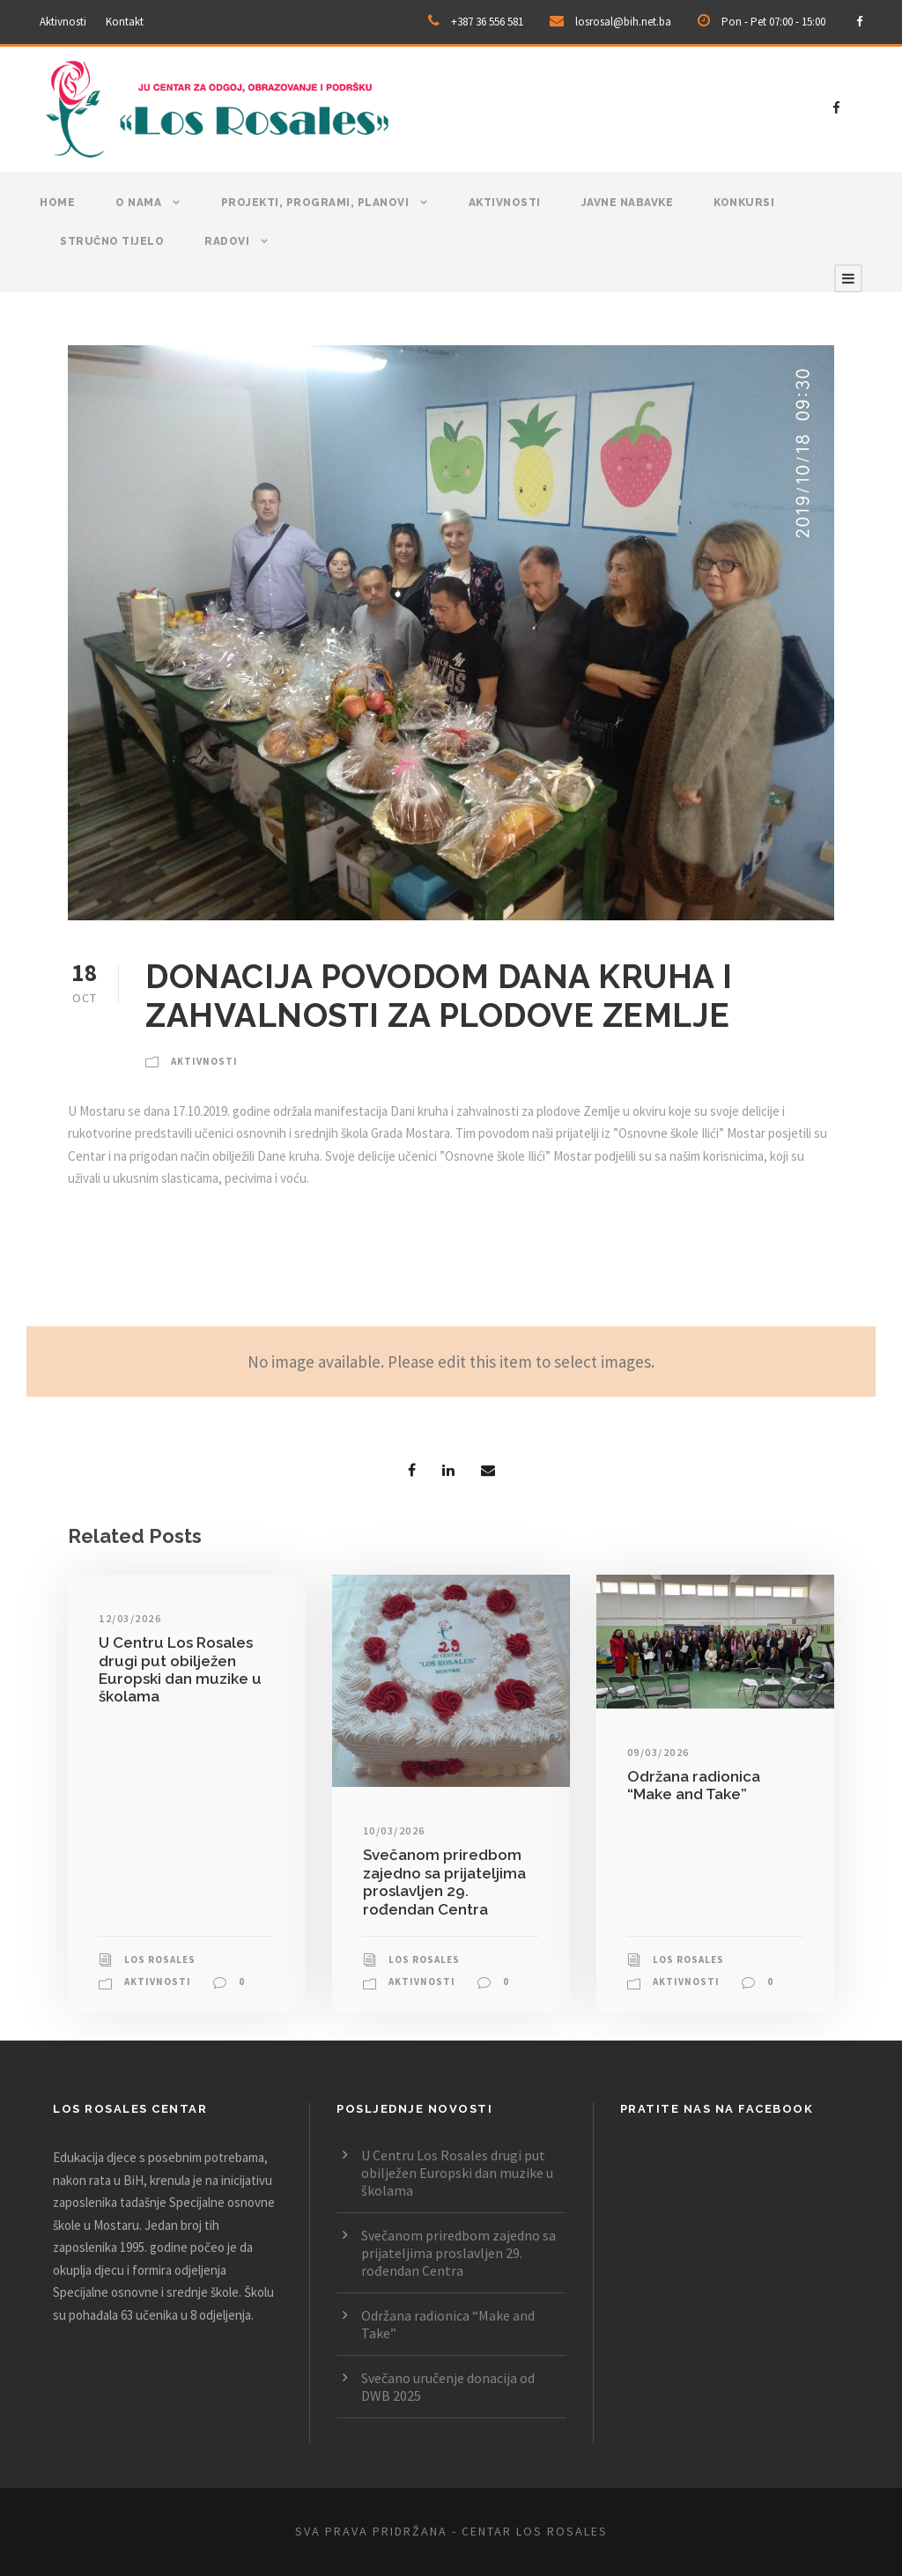 This screenshot has width=902, height=2576. Describe the element at coordinates (160, 1959) in the screenshot. I see `Los Rosales` at that location.